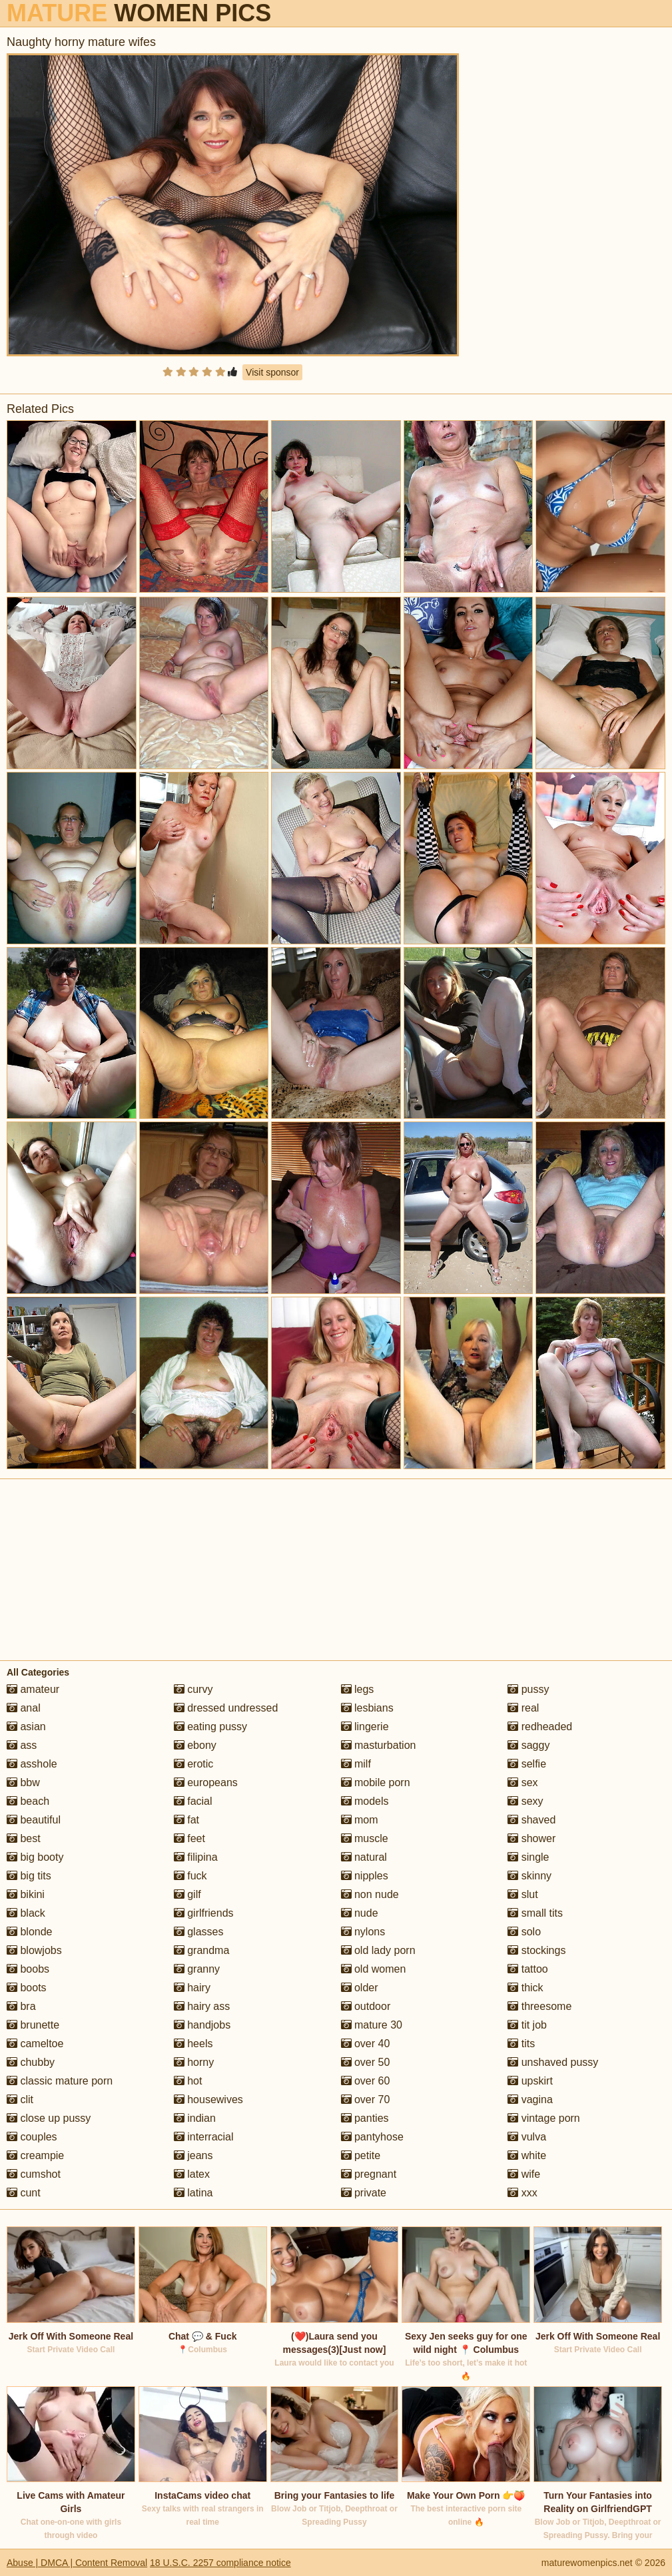  What do you see at coordinates (190, 1875) in the screenshot?
I see `fuck` at bounding box center [190, 1875].